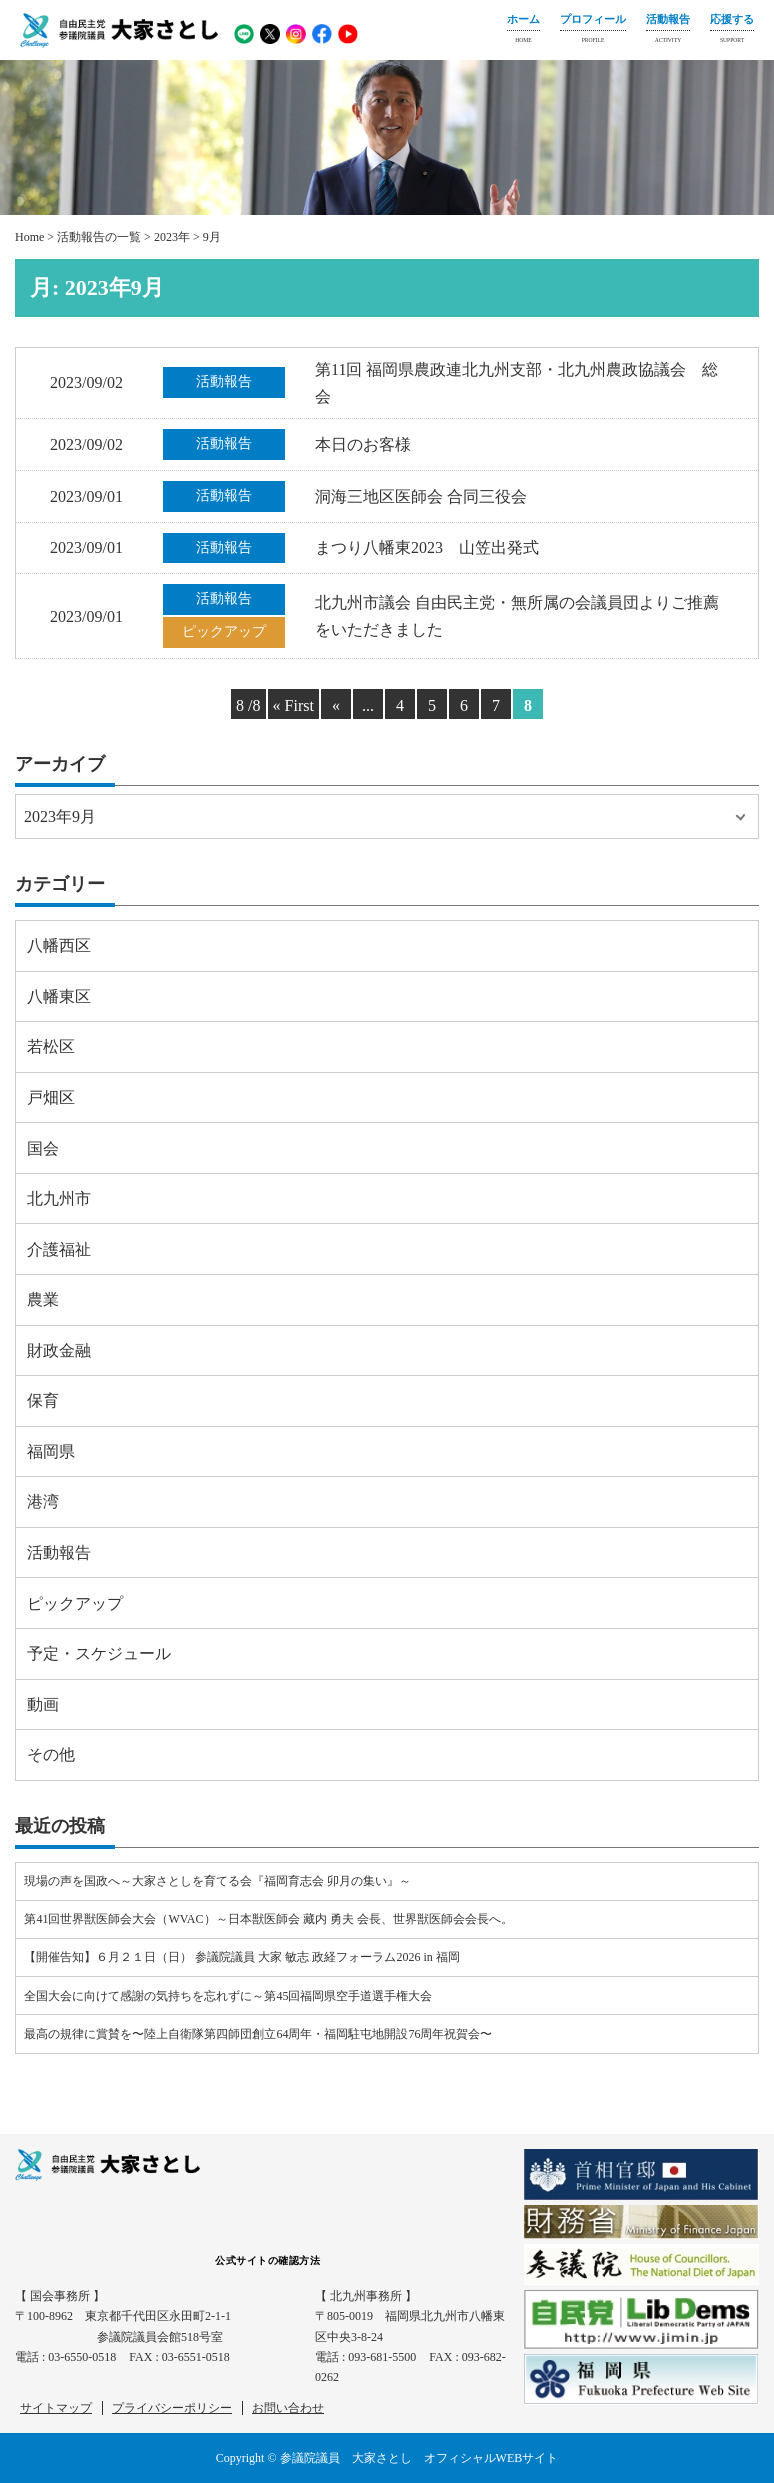 The height and width of the screenshot is (2483, 774). What do you see at coordinates (336, 705) in the screenshot?
I see `« [Previous Page]` at bounding box center [336, 705].